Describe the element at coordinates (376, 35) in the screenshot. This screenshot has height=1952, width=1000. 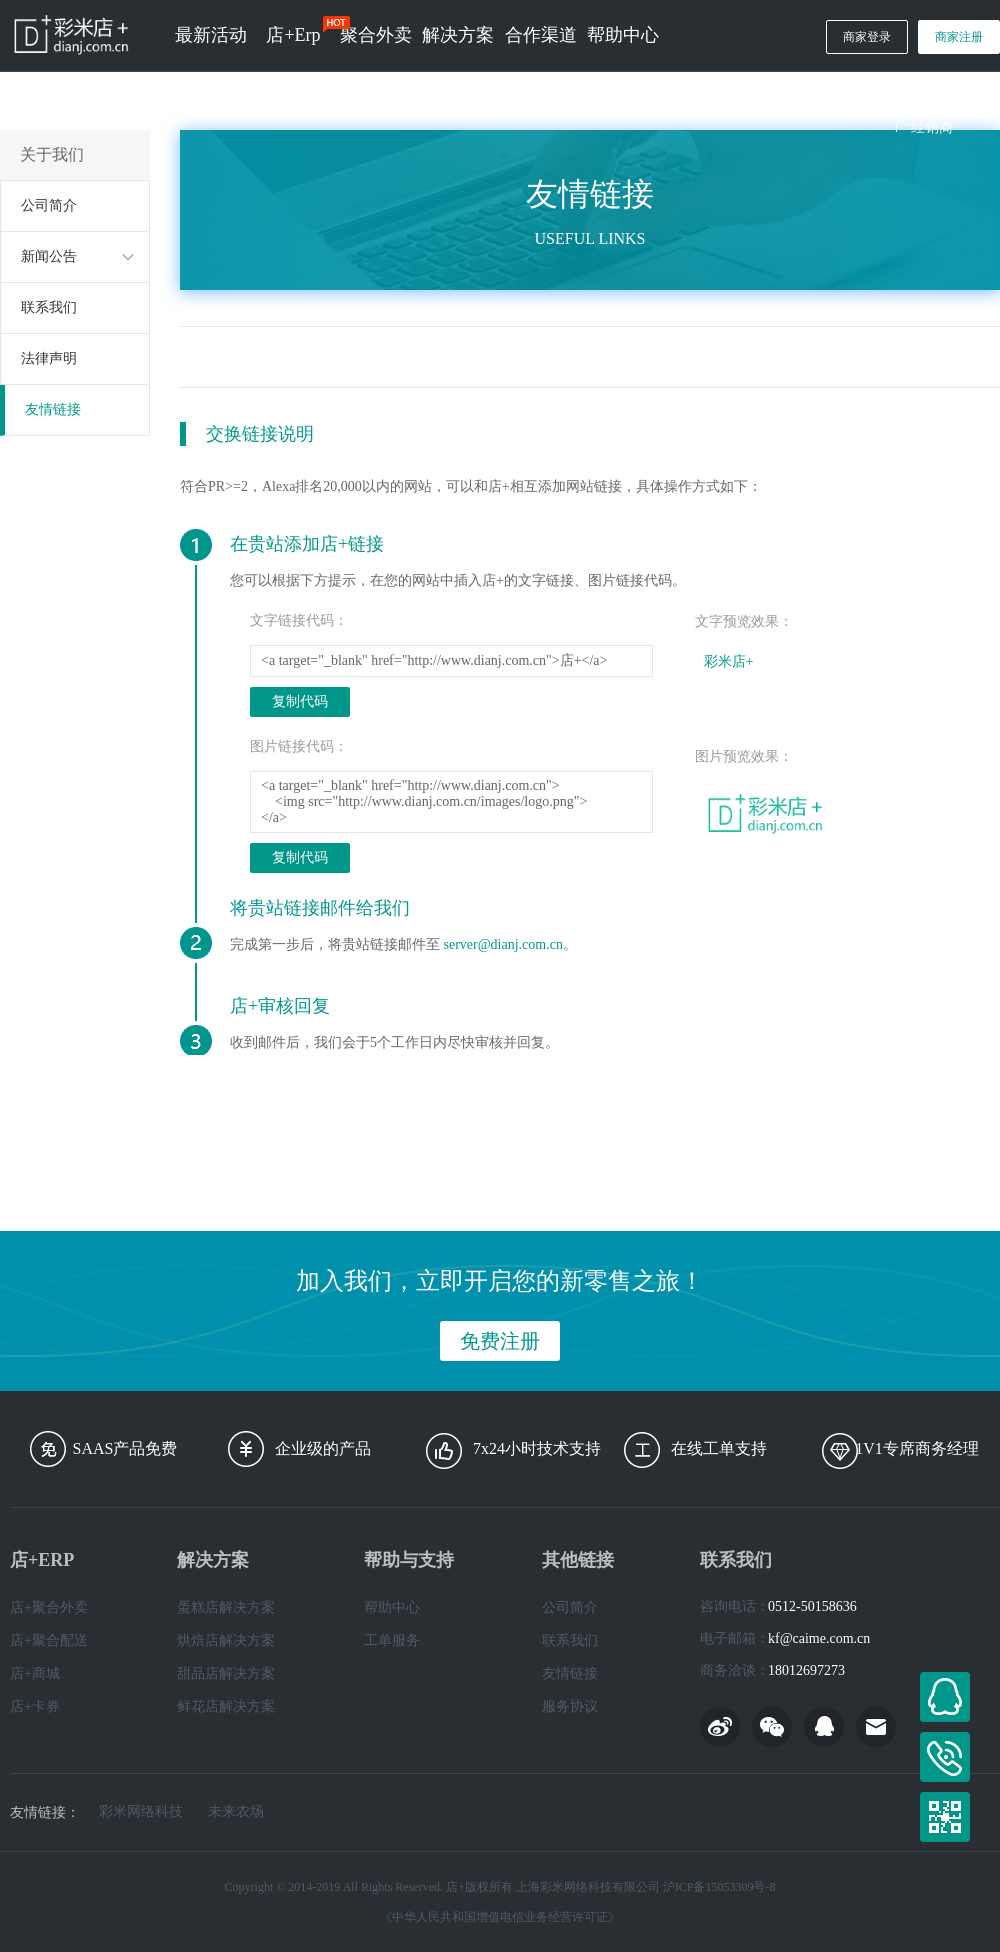
I see `聚合外卖` at that location.